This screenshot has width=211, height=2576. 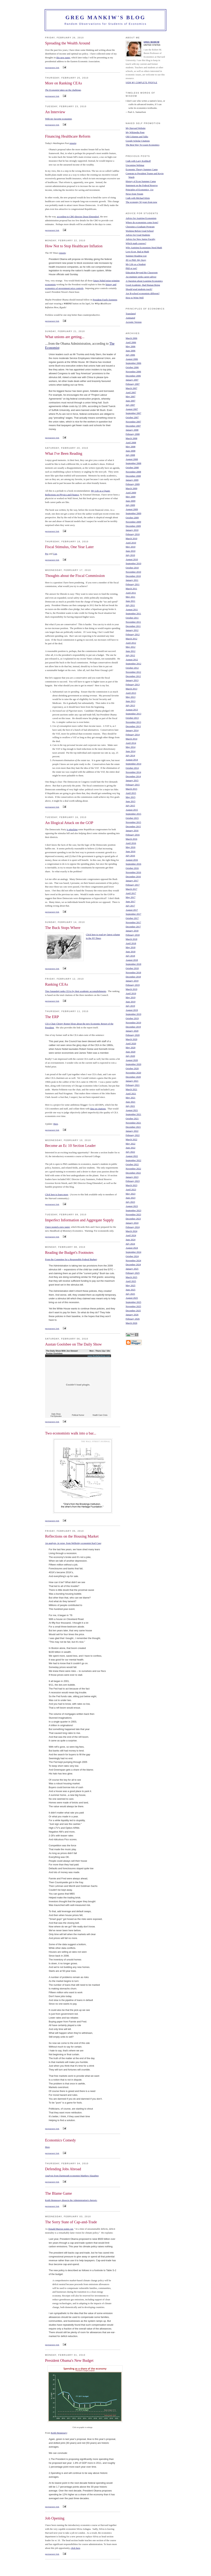 What do you see at coordinates (133, 826) in the screenshot?
I see `December 2015` at bounding box center [133, 826].